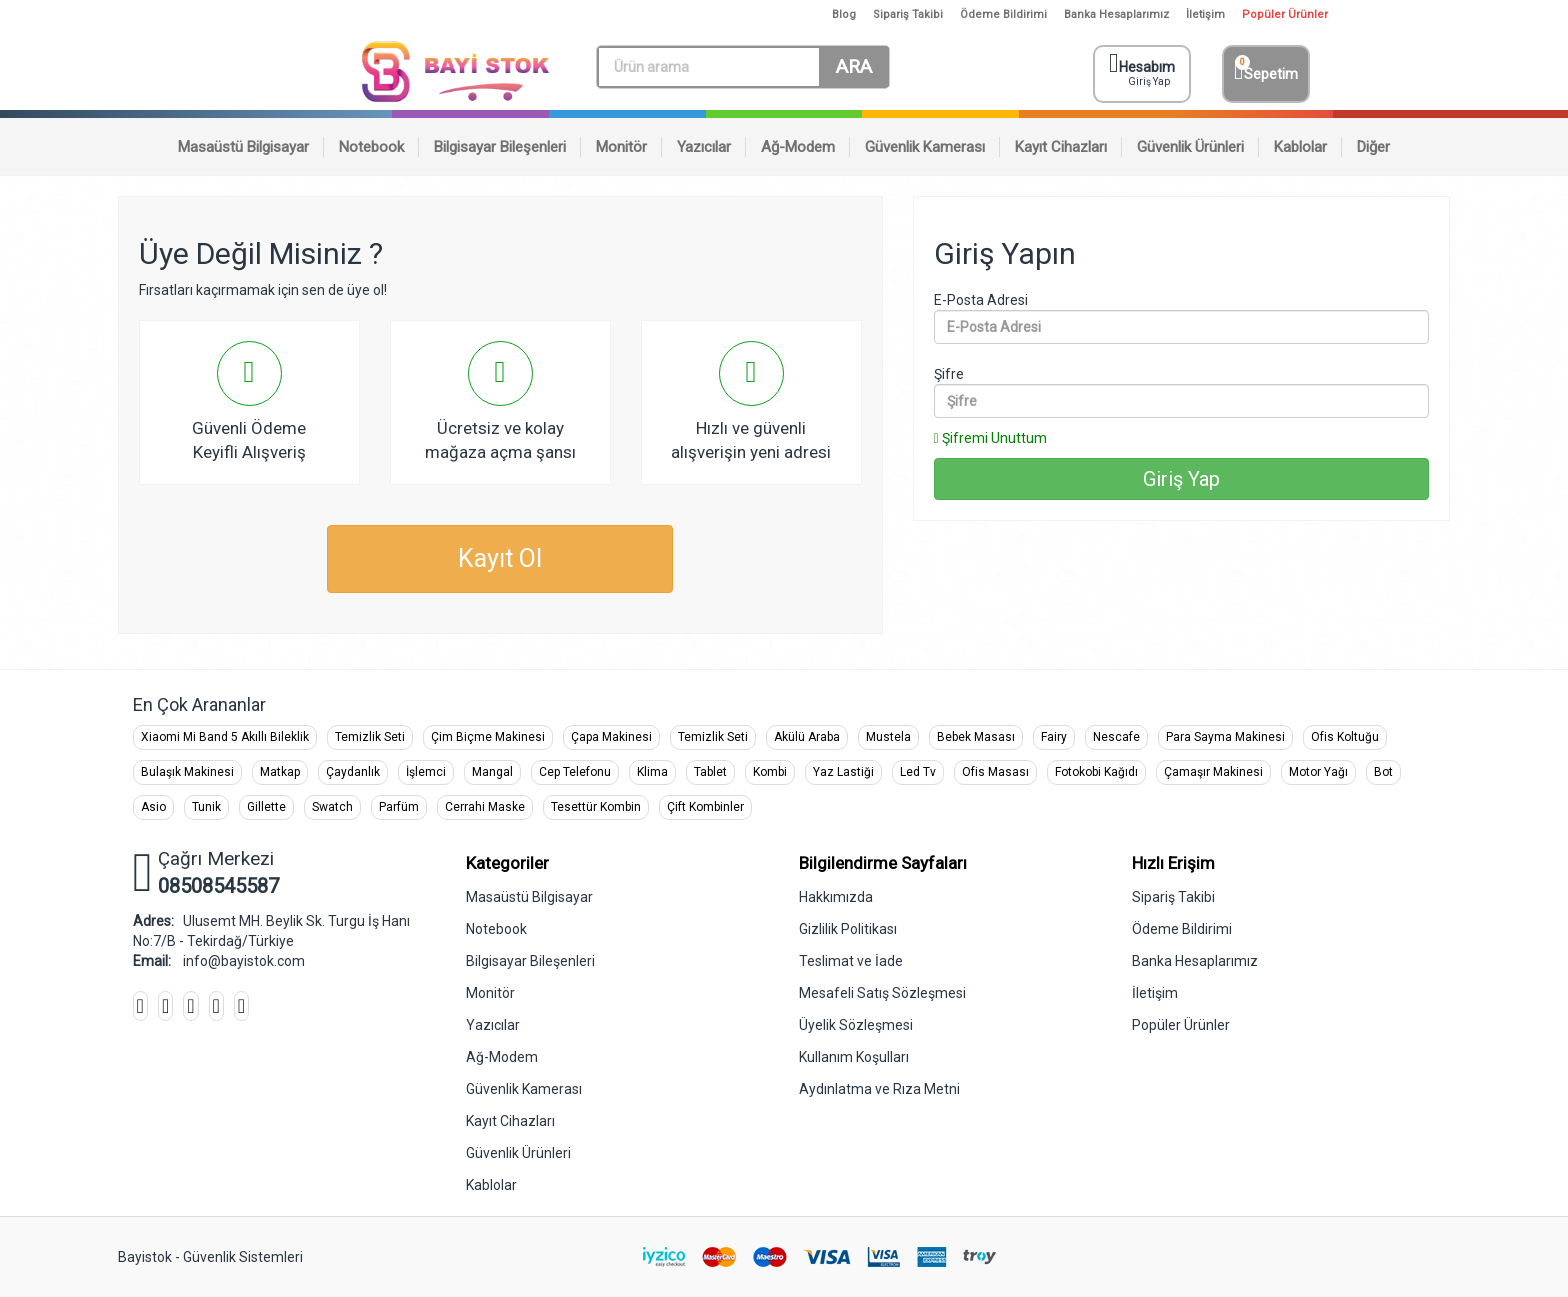 The image size is (1568, 1297). I want to click on Bebek Masası, so click(976, 737).